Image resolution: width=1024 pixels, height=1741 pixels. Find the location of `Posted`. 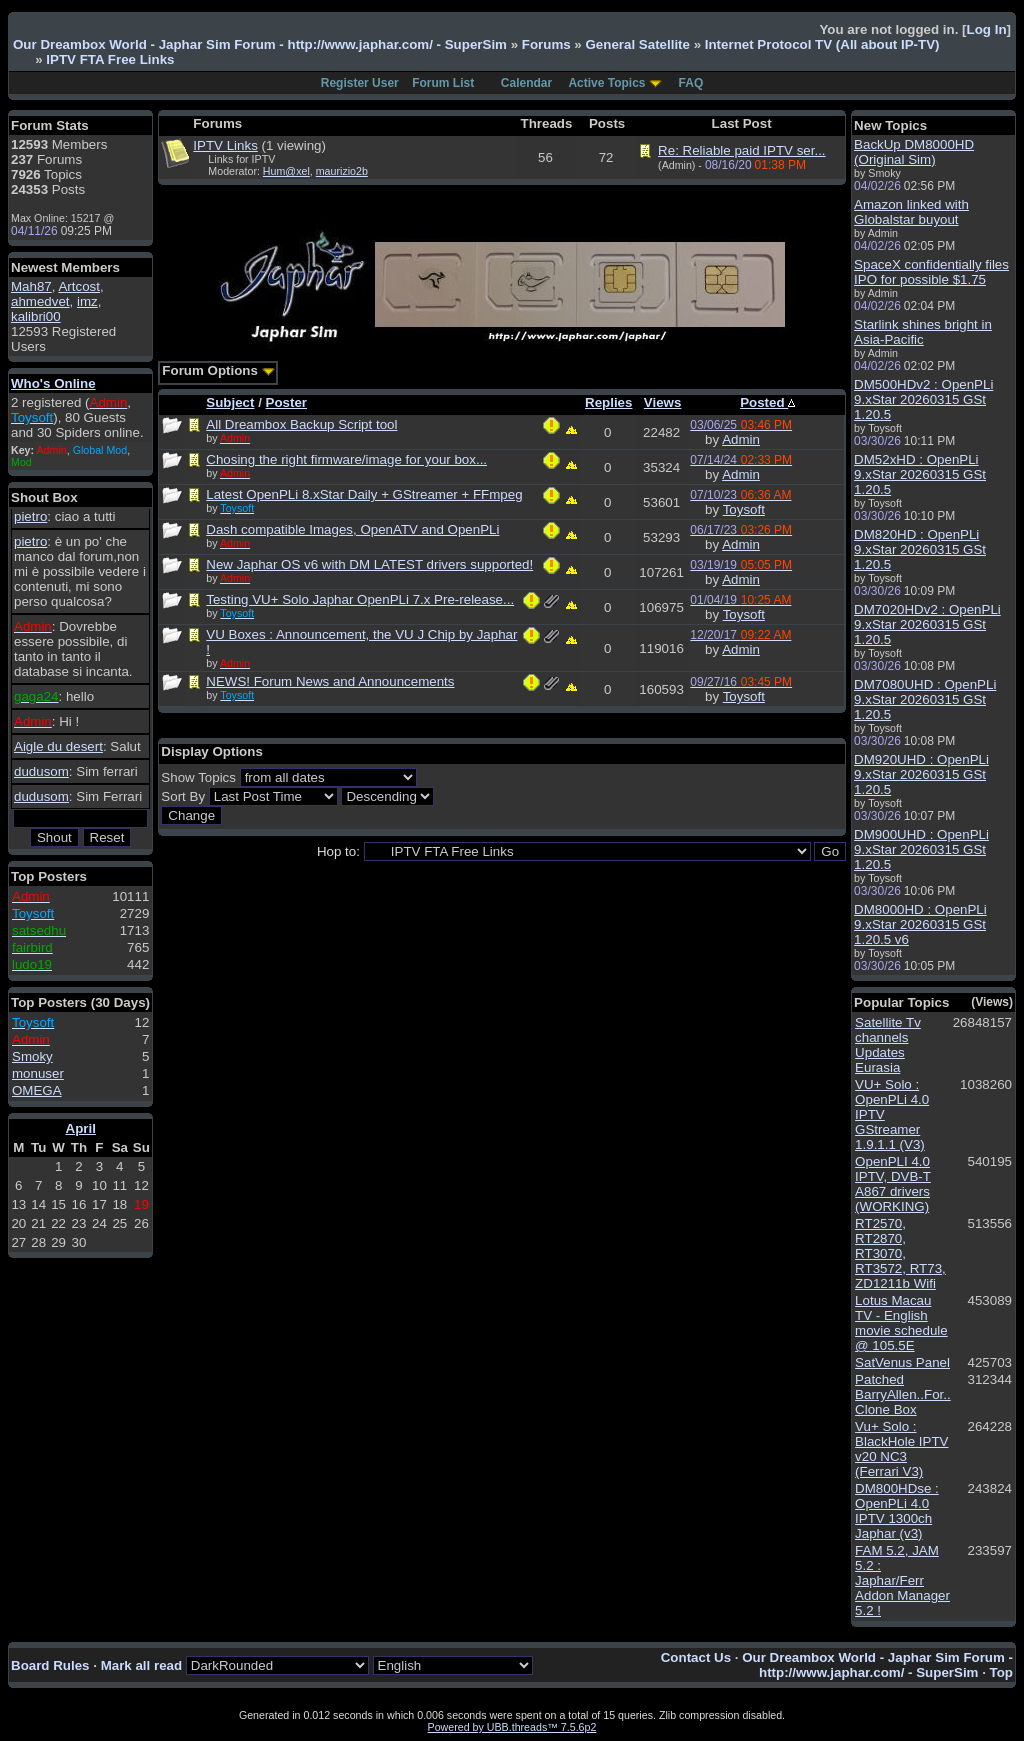

Posted is located at coordinates (767, 402).